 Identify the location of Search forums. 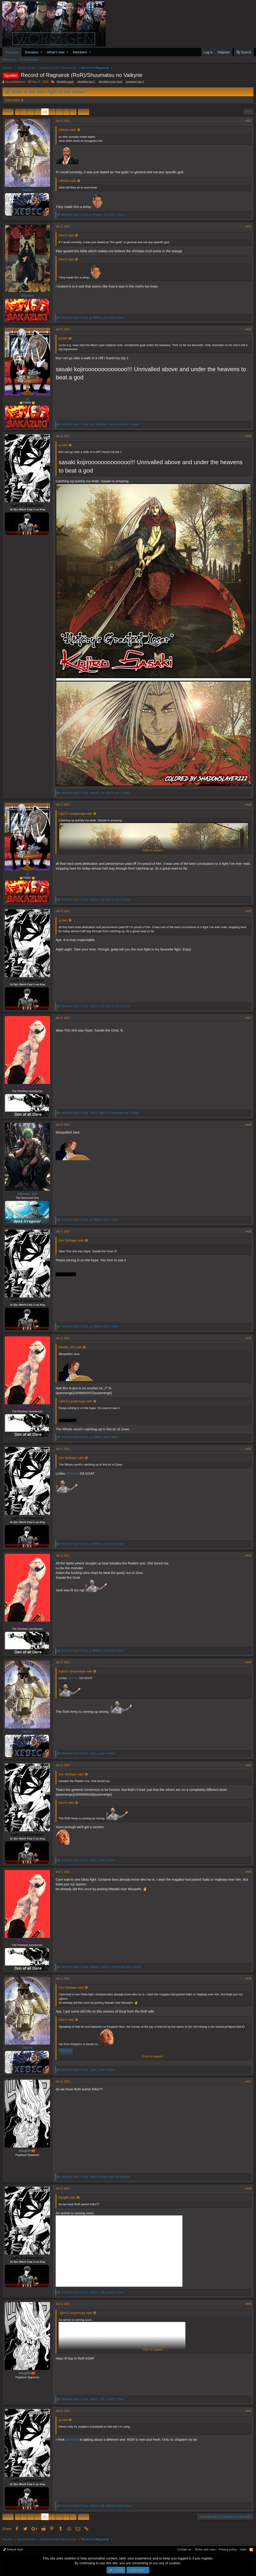
(29, 59).